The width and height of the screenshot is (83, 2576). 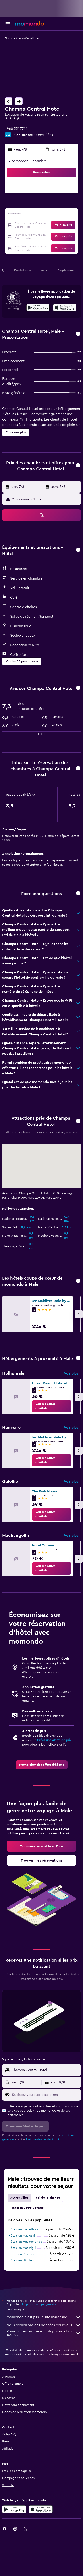 I want to click on 142 notes certifiées, so click(x=37, y=135).